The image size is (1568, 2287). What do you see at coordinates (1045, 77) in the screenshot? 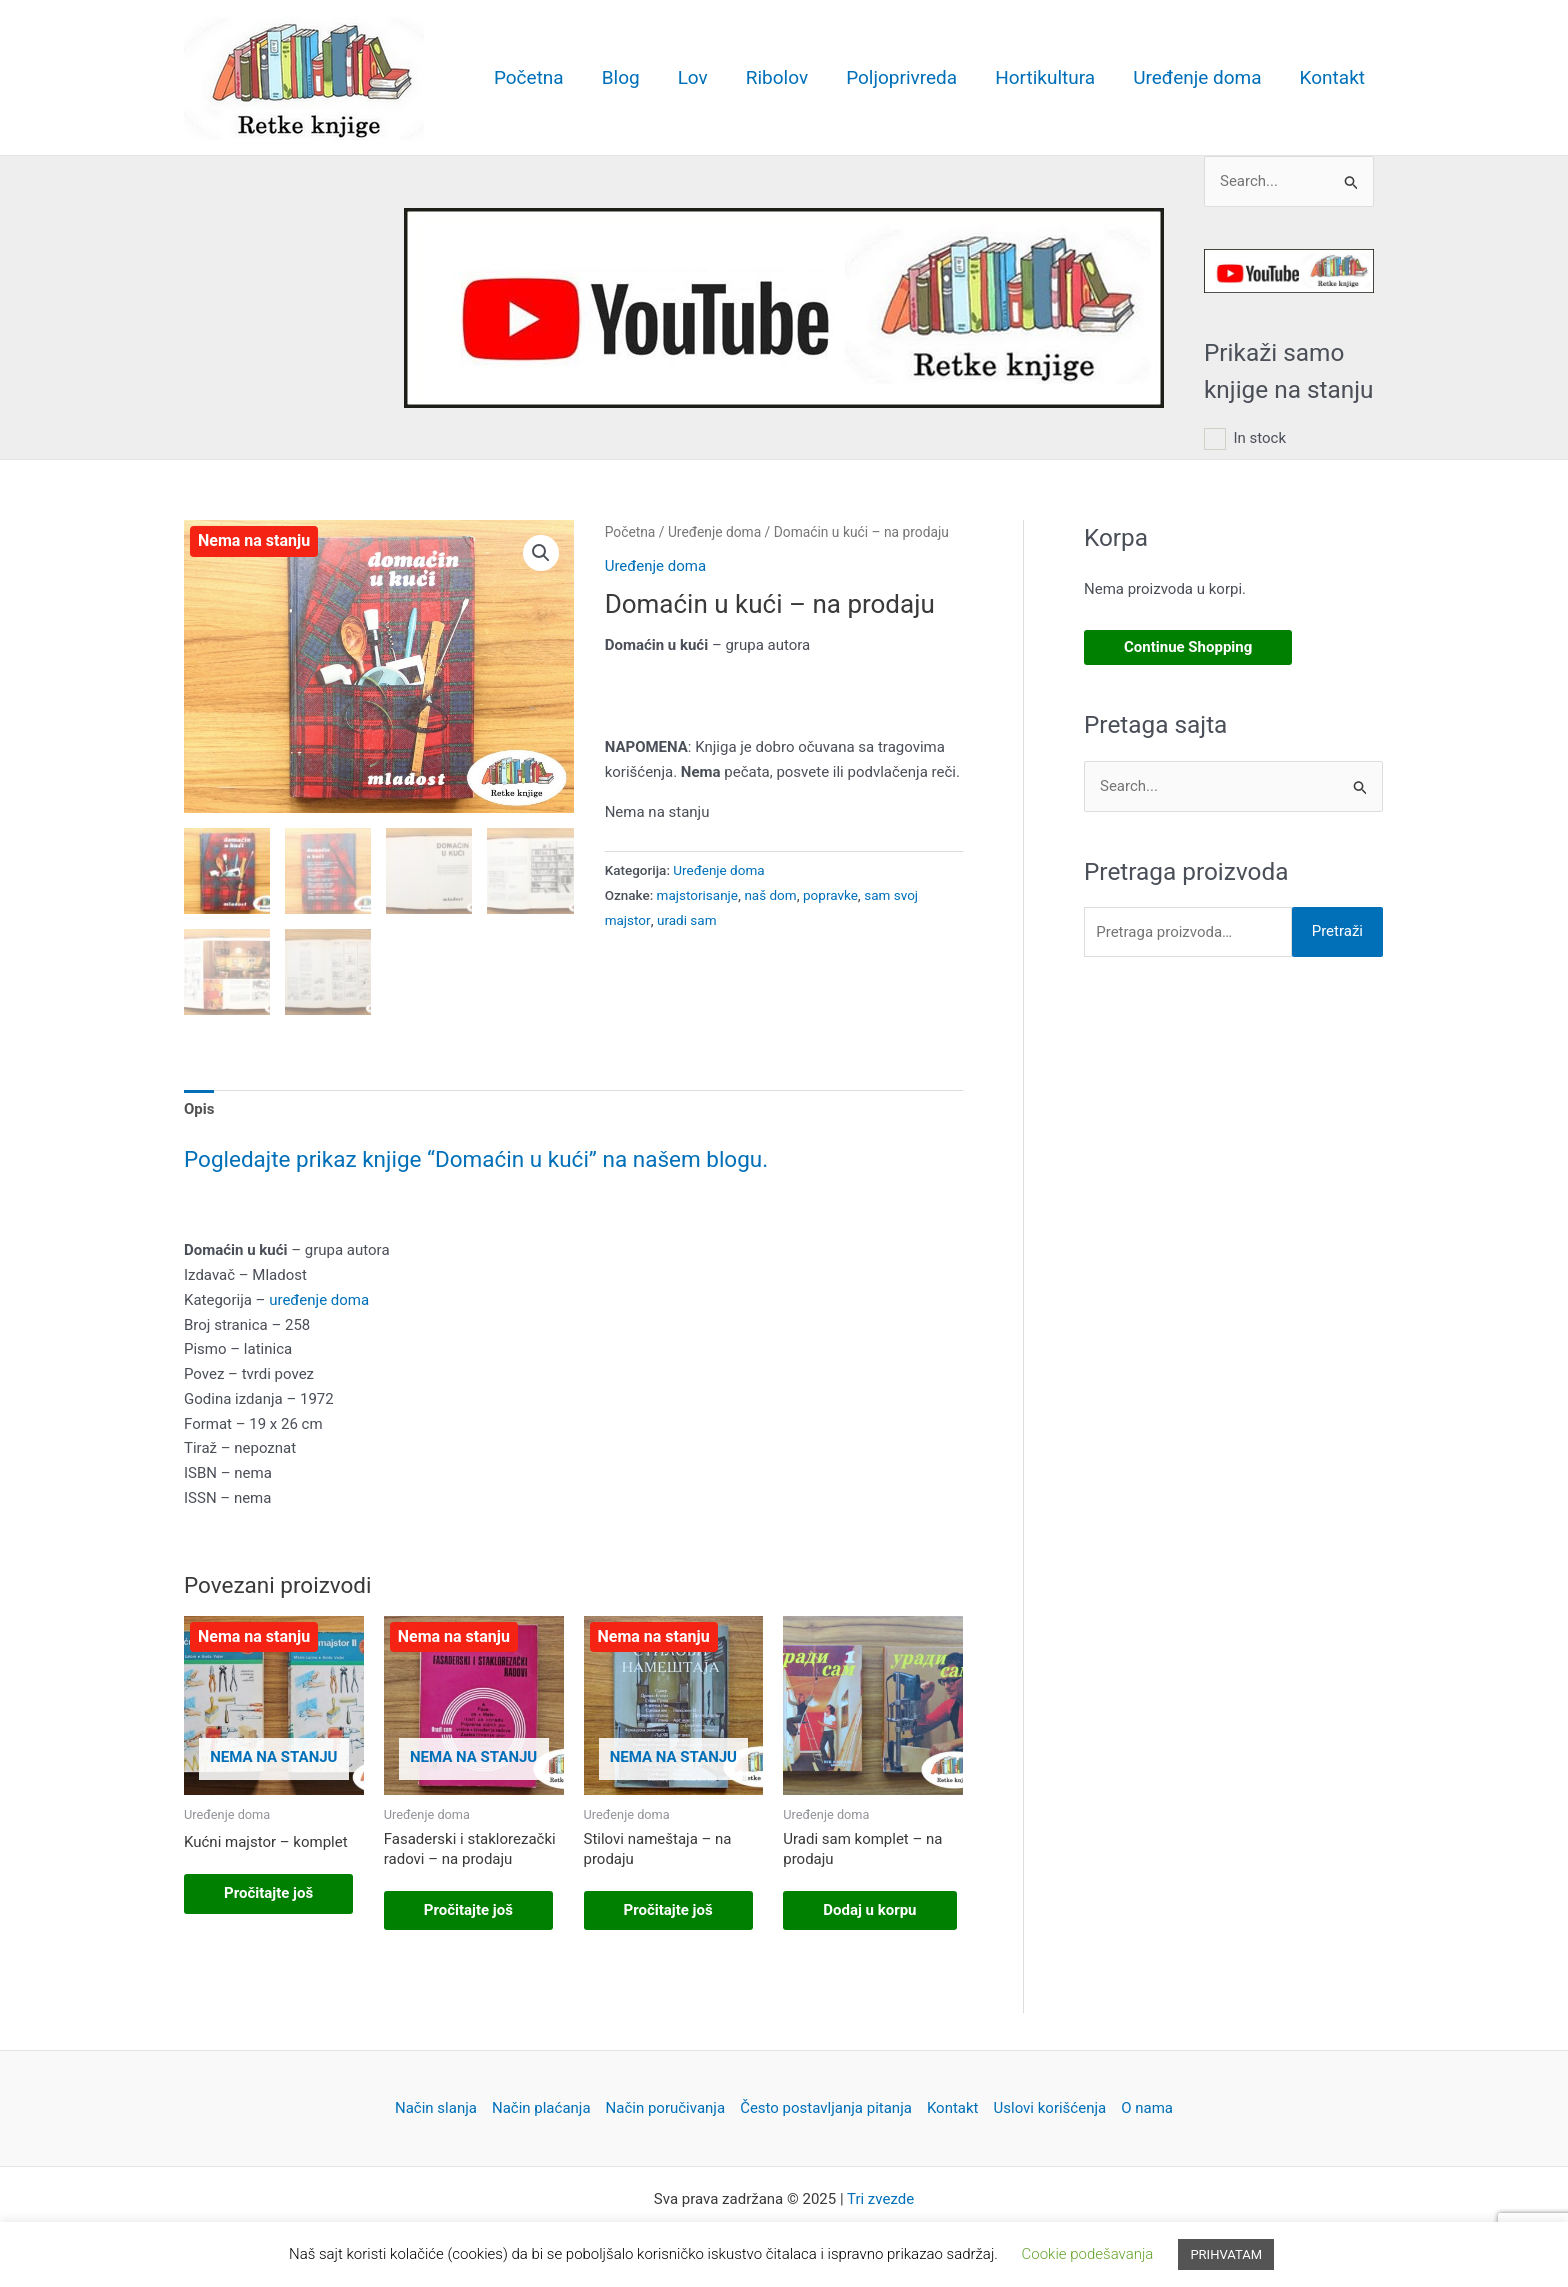
I see `Hortikultura` at bounding box center [1045, 77].